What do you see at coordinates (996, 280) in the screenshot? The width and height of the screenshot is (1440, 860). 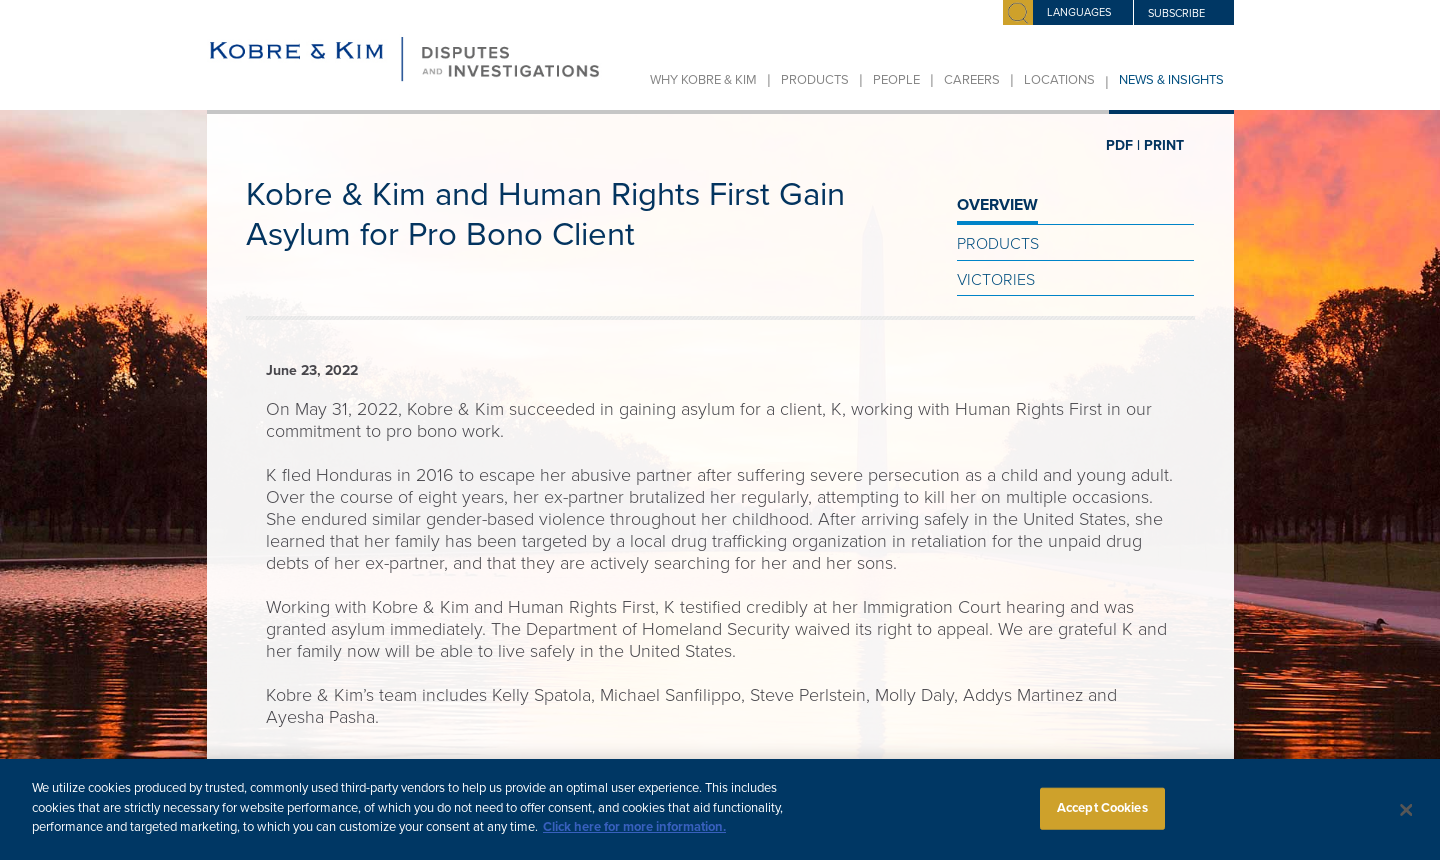 I see `Victories` at bounding box center [996, 280].